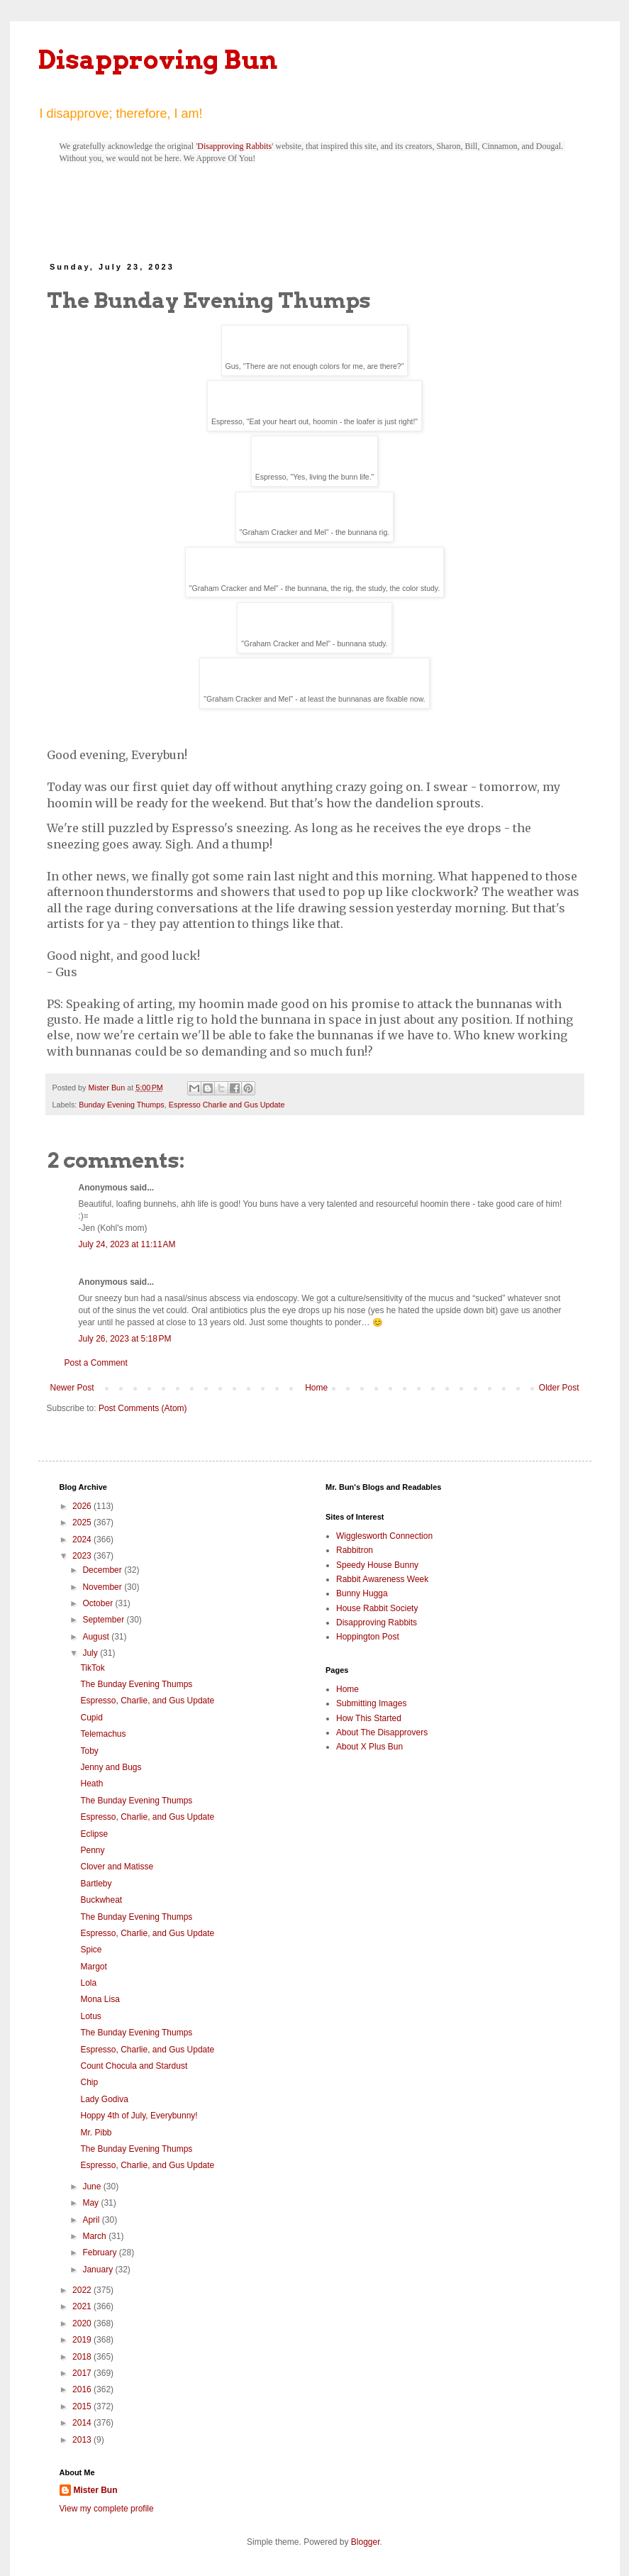 The height and width of the screenshot is (2576, 629). What do you see at coordinates (133, 2066) in the screenshot?
I see `Count Chocula and Stardust` at bounding box center [133, 2066].